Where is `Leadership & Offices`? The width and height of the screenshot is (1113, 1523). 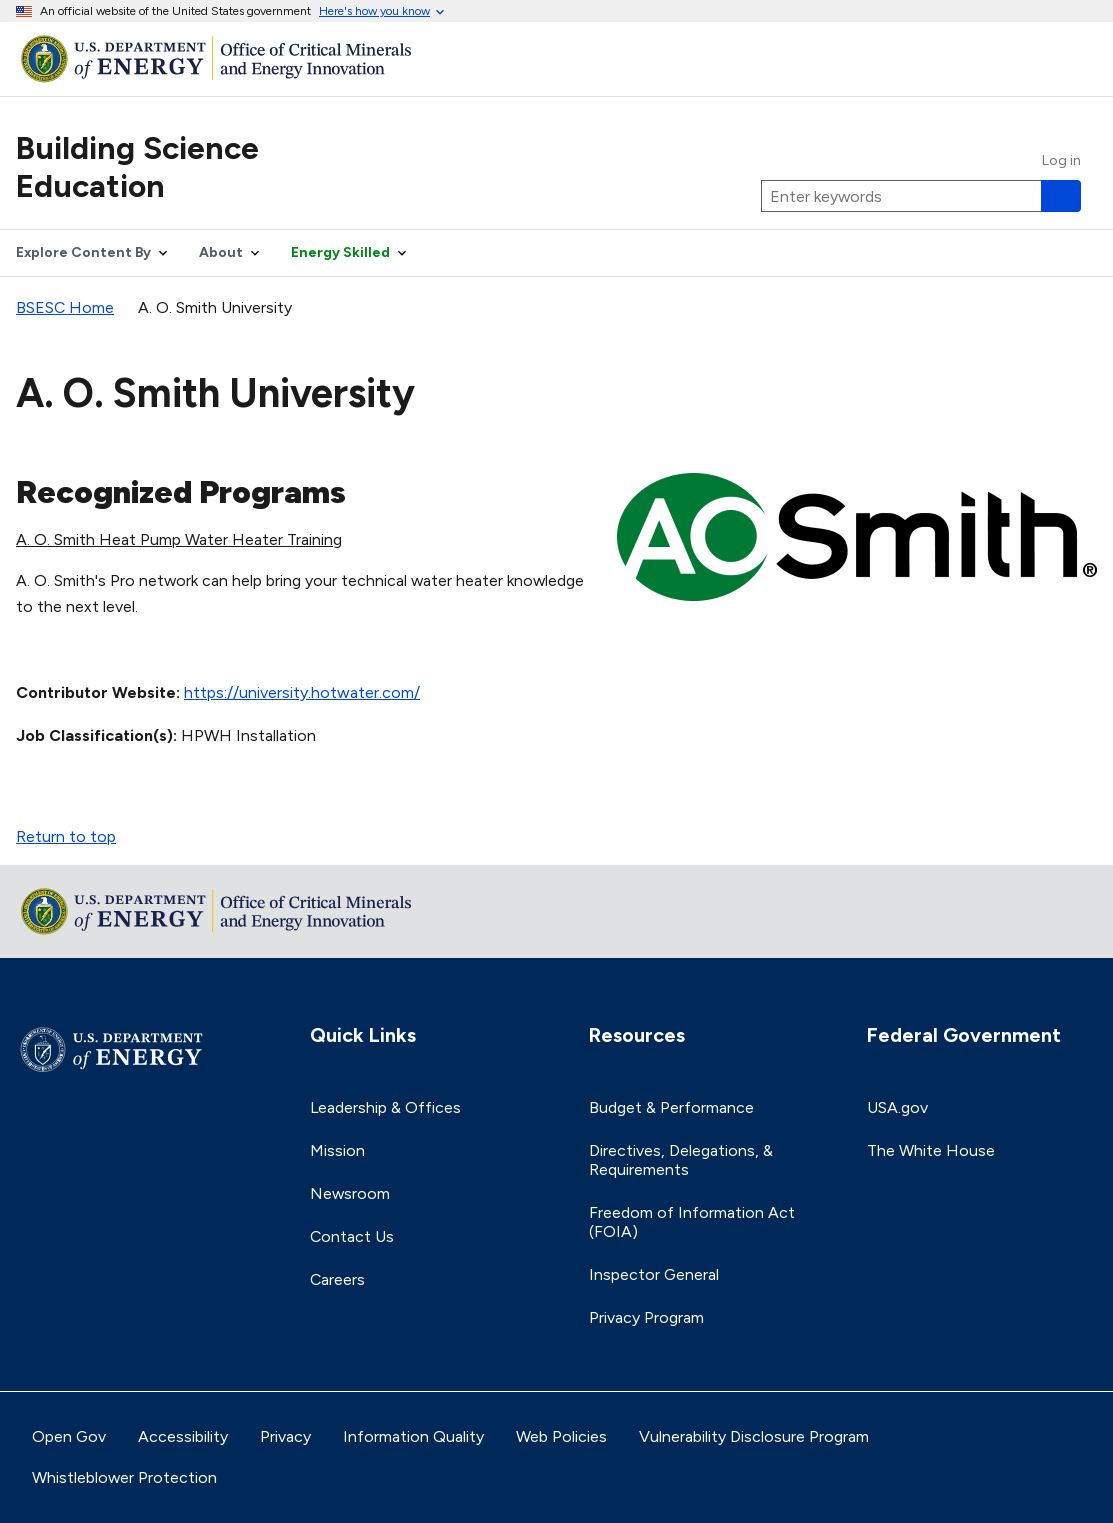 Leadership & Offices is located at coordinates (385, 1107).